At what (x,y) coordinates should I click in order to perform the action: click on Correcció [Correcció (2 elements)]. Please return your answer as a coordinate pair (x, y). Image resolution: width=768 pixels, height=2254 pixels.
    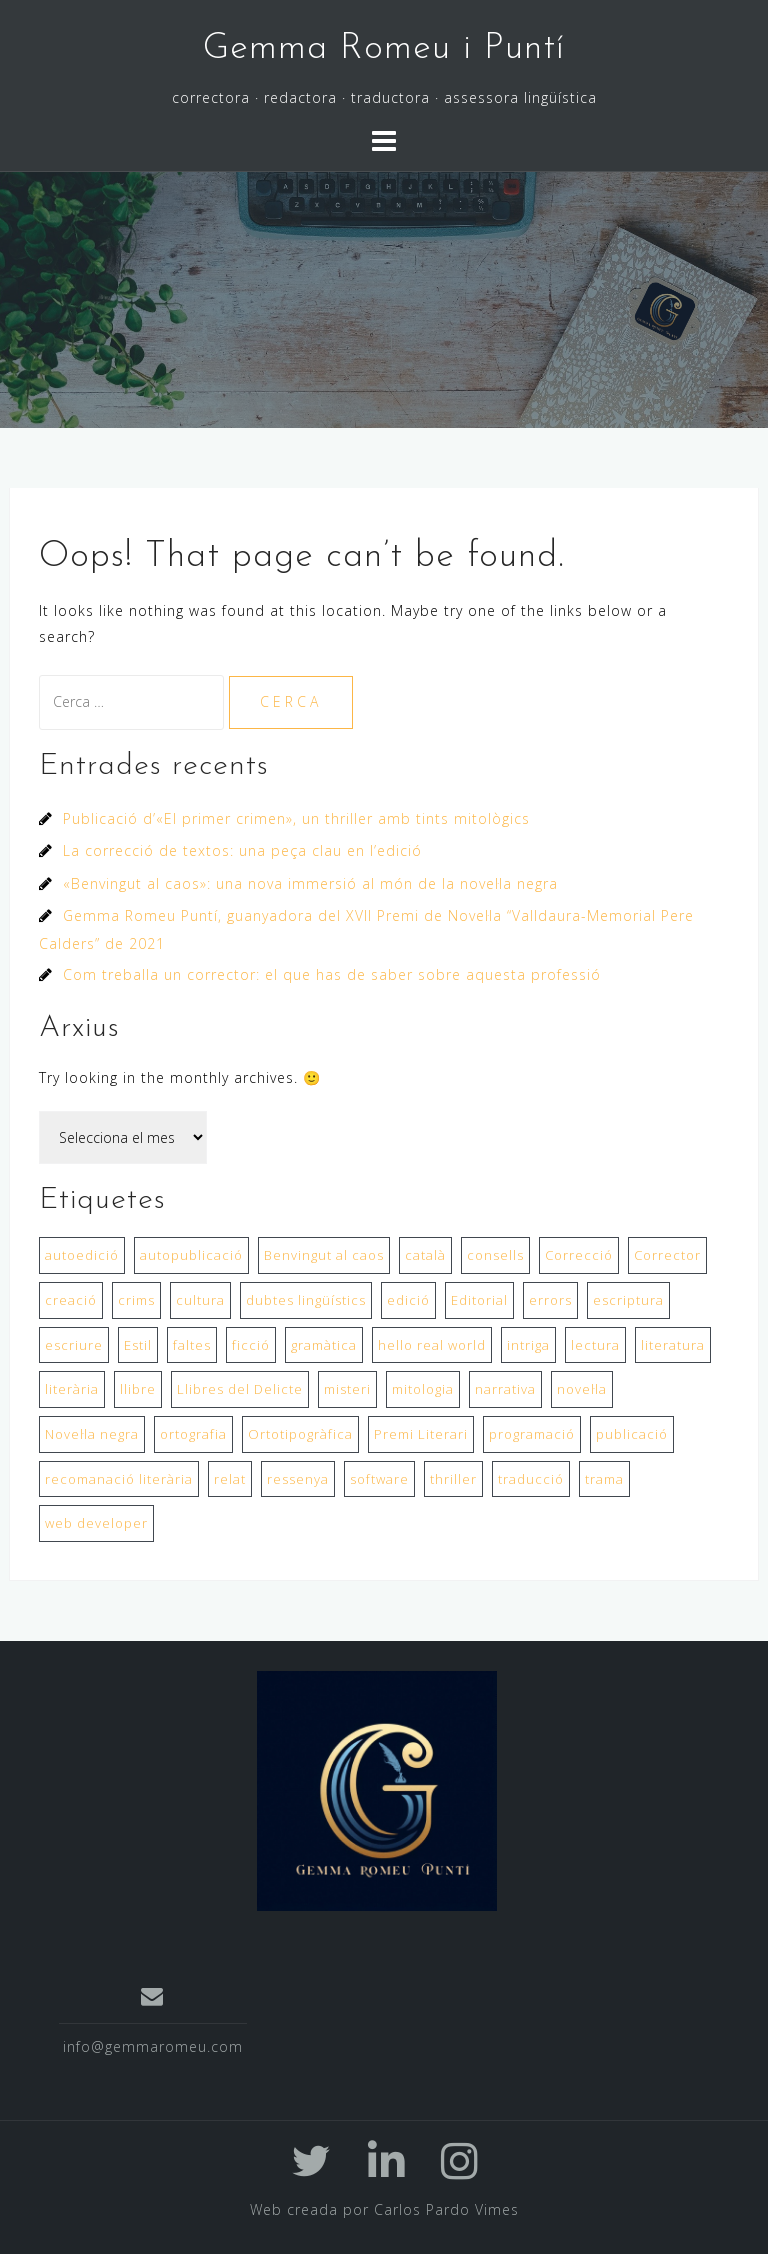
    Looking at the image, I should click on (579, 1255).